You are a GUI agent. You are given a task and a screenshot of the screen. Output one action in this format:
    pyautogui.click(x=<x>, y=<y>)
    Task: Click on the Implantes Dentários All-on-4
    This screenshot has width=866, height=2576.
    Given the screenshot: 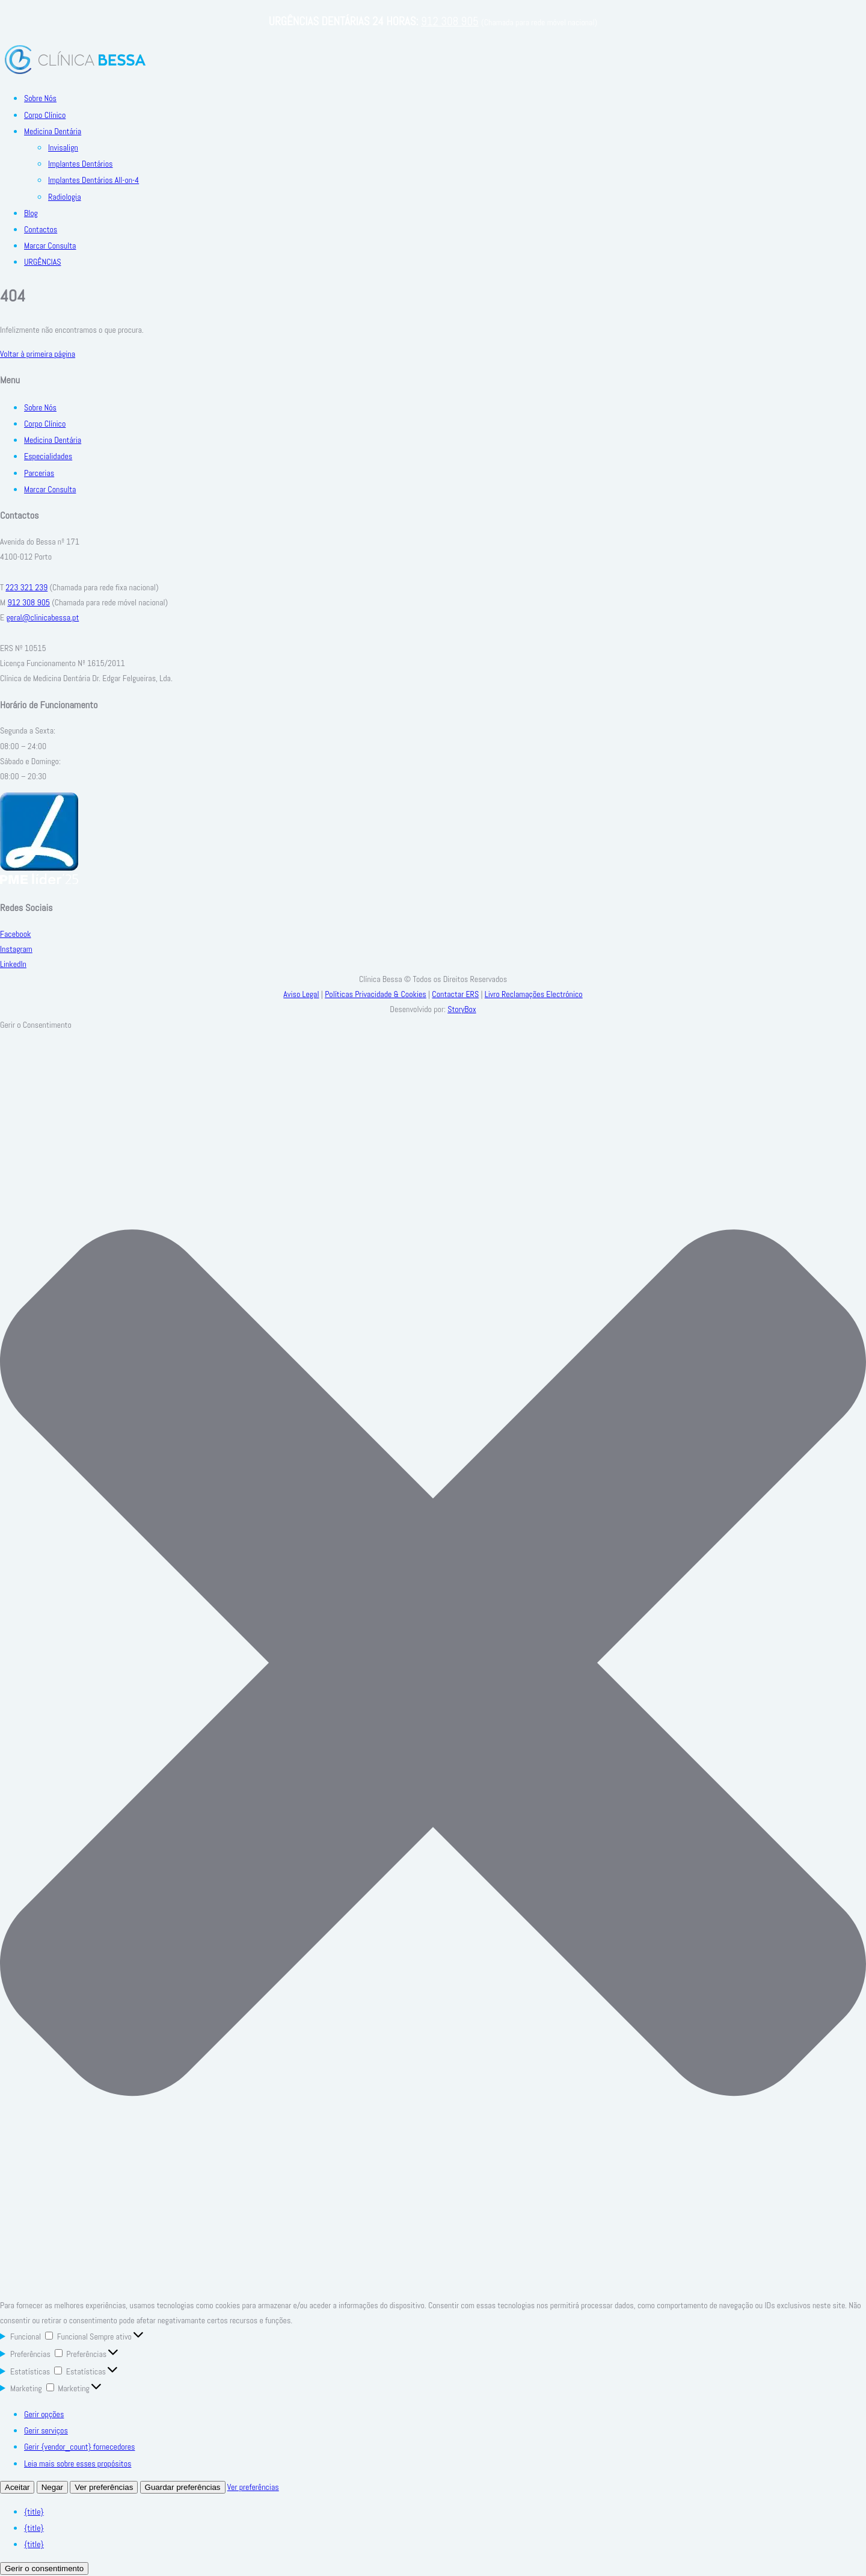 What is the action you would take?
    pyautogui.click(x=93, y=180)
    